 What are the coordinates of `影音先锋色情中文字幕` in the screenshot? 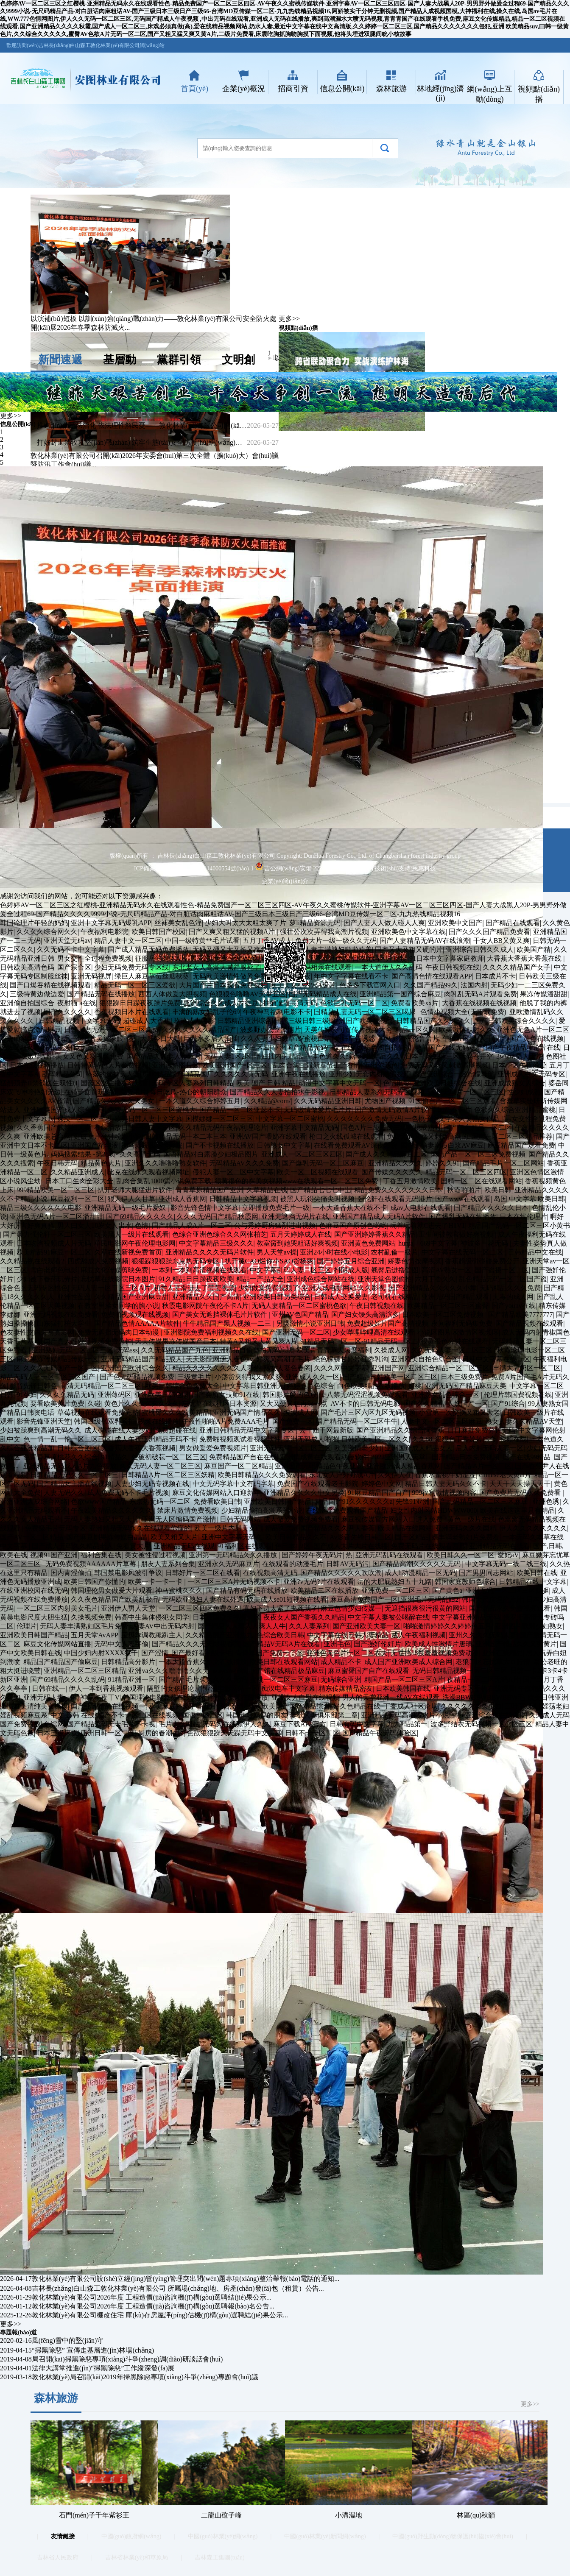 It's located at (204, 1207).